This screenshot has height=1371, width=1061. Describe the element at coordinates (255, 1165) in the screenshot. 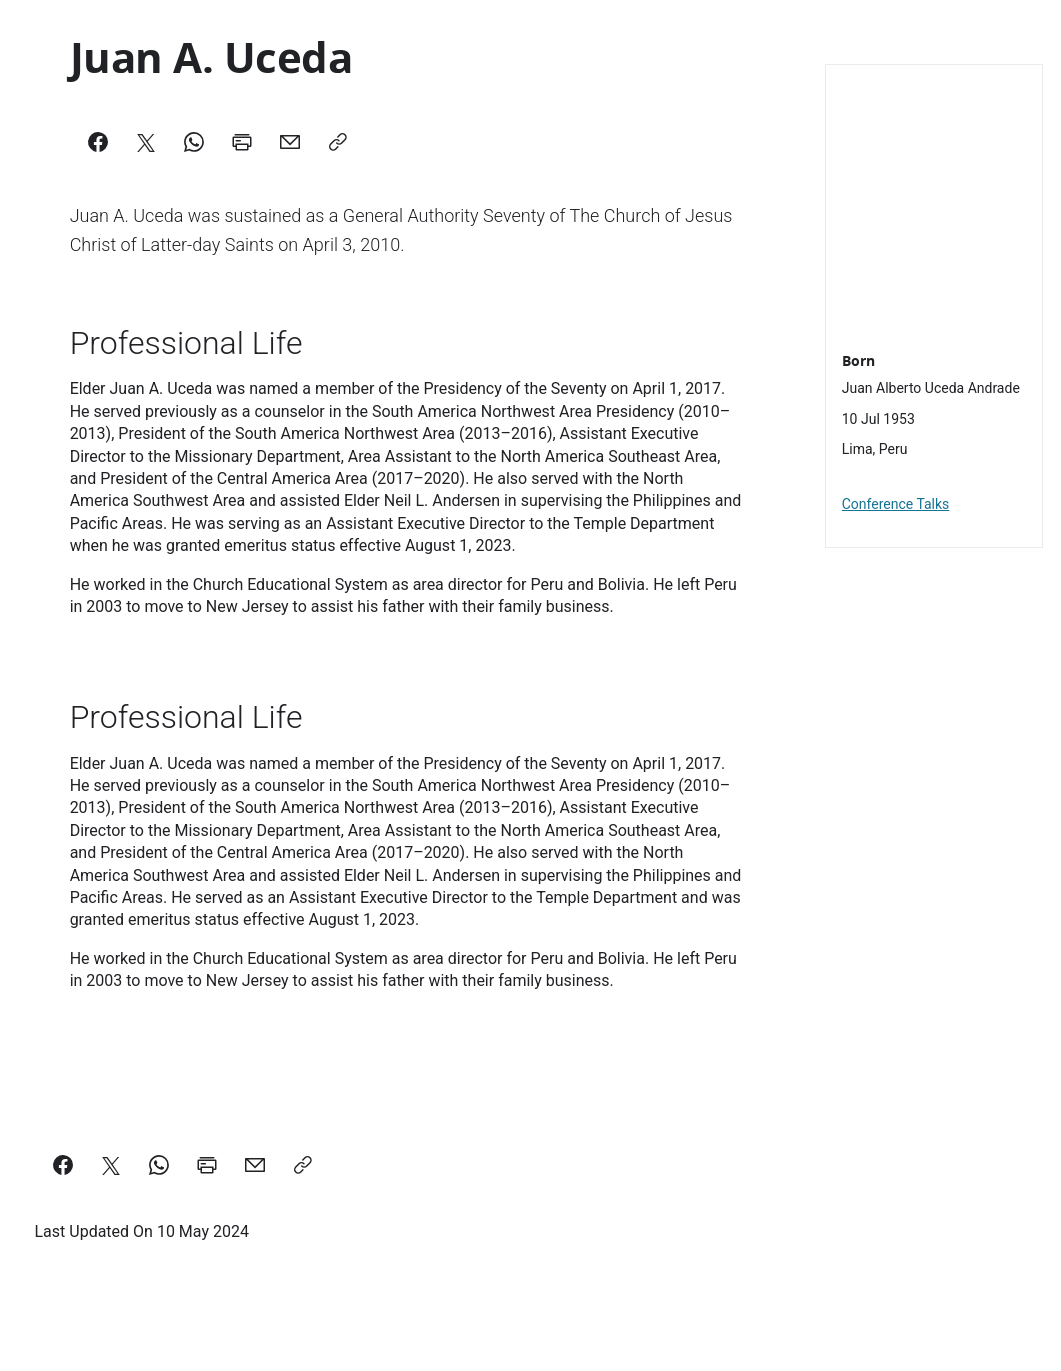

I see `[email a link to this page]` at that location.